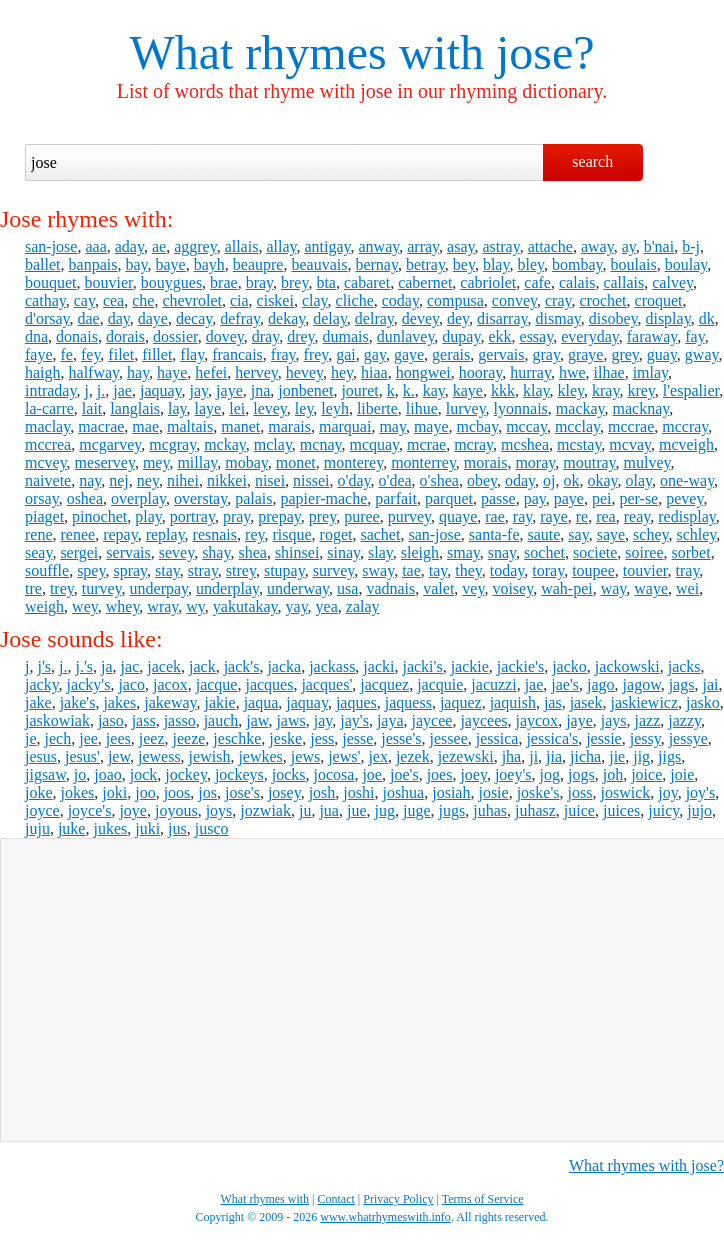 The image size is (724, 1259). Describe the element at coordinates (84, 666) in the screenshot. I see `j.'s` at that location.